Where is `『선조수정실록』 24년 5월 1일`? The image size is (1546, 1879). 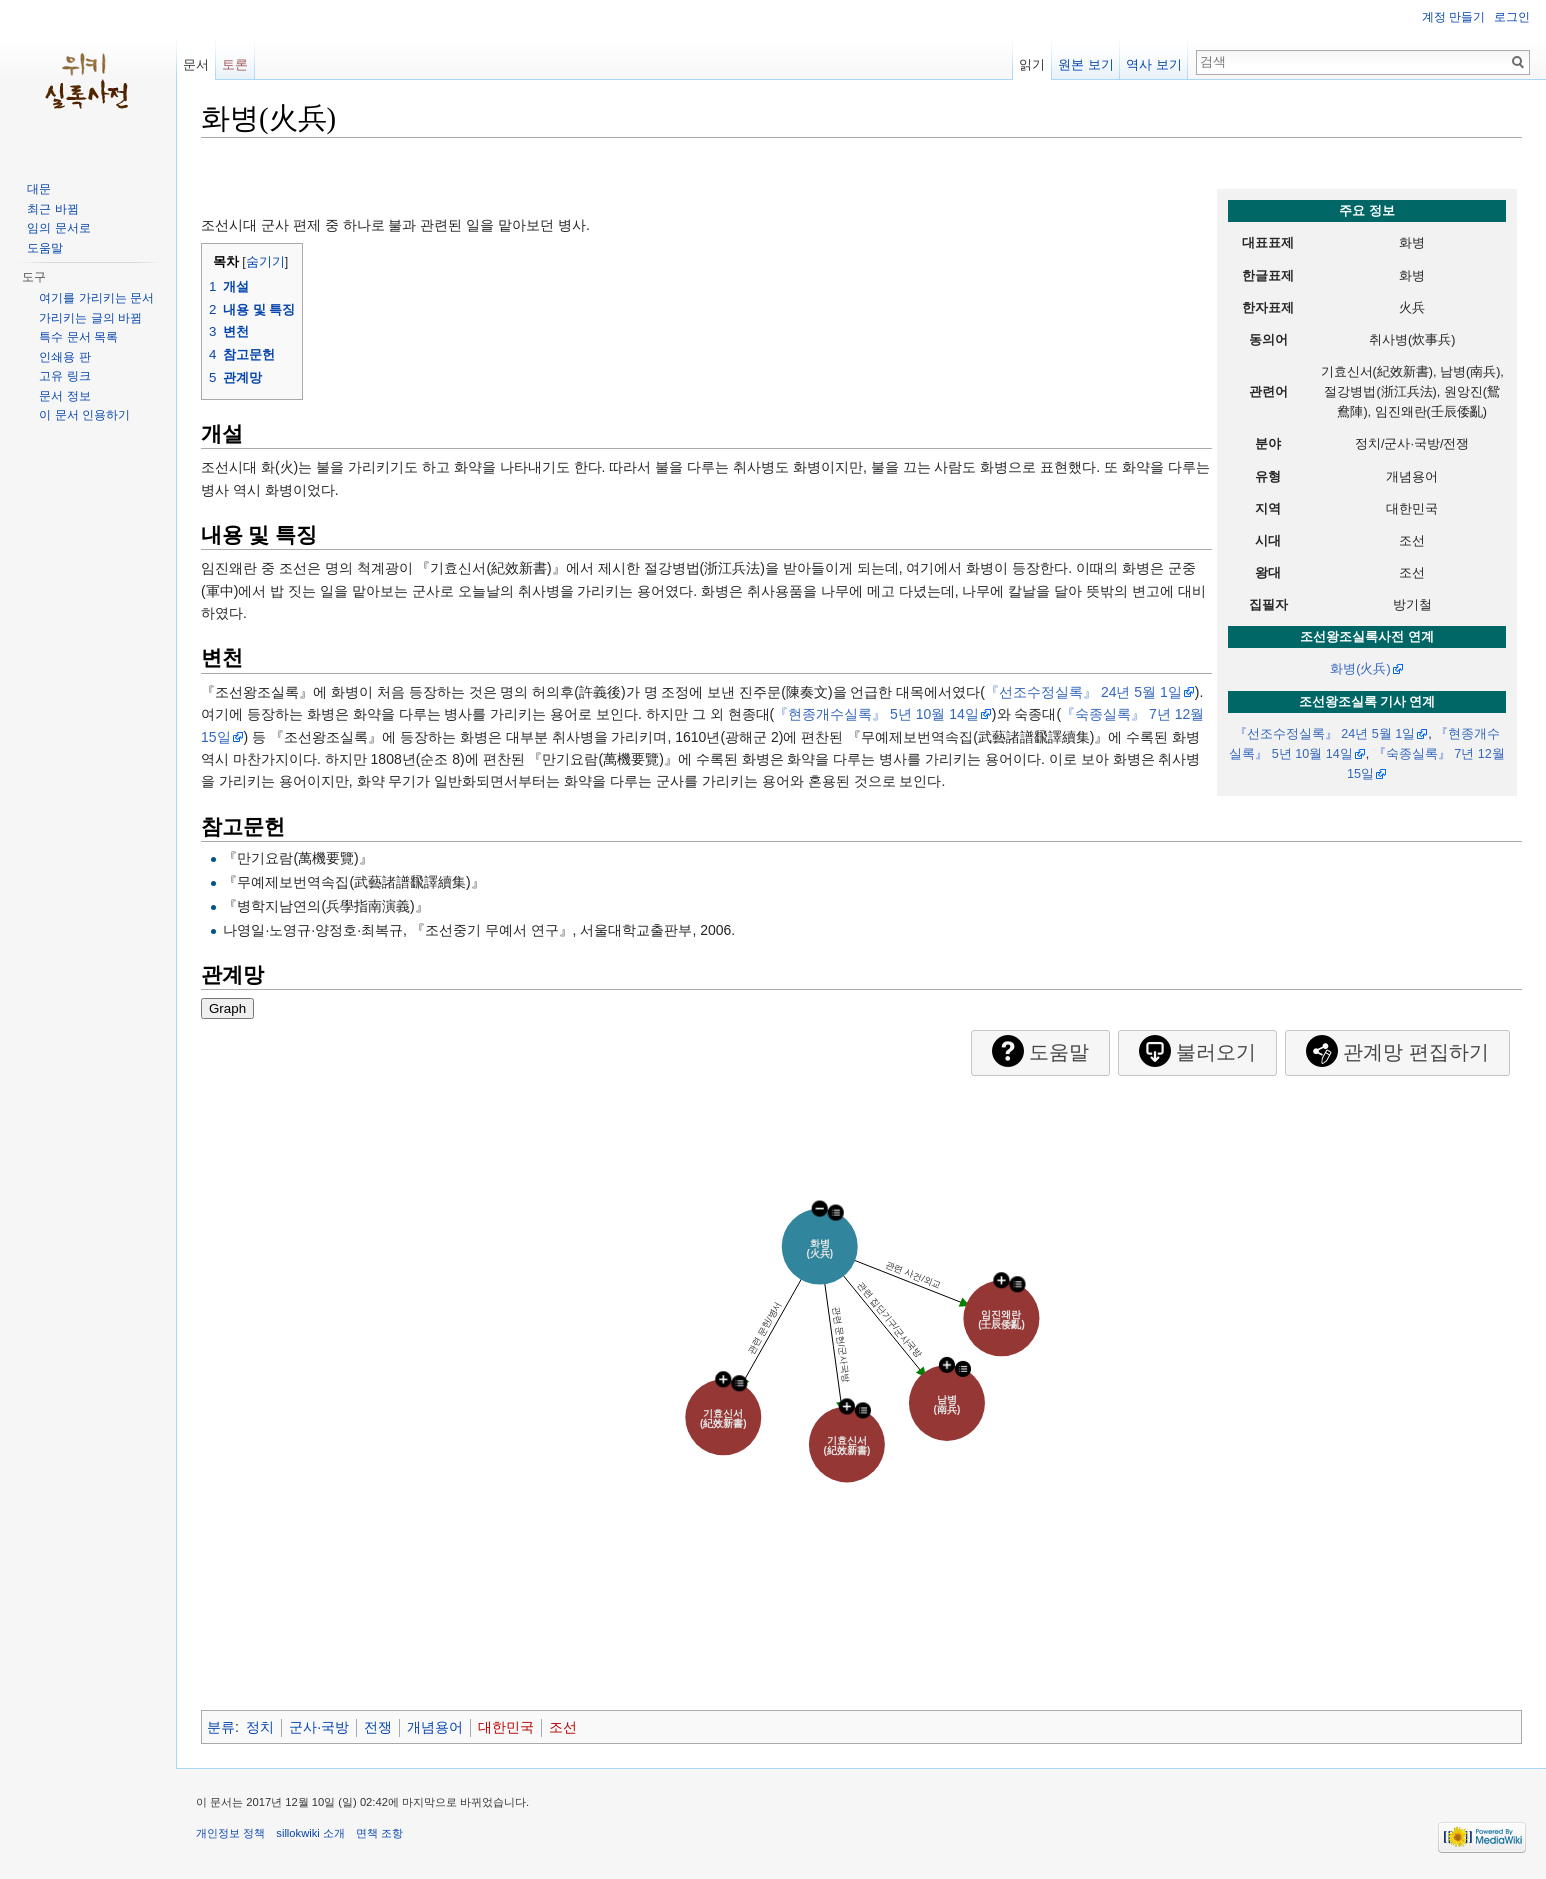
『선조수정실록』 24년 5월 1일 is located at coordinates (1325, 734).